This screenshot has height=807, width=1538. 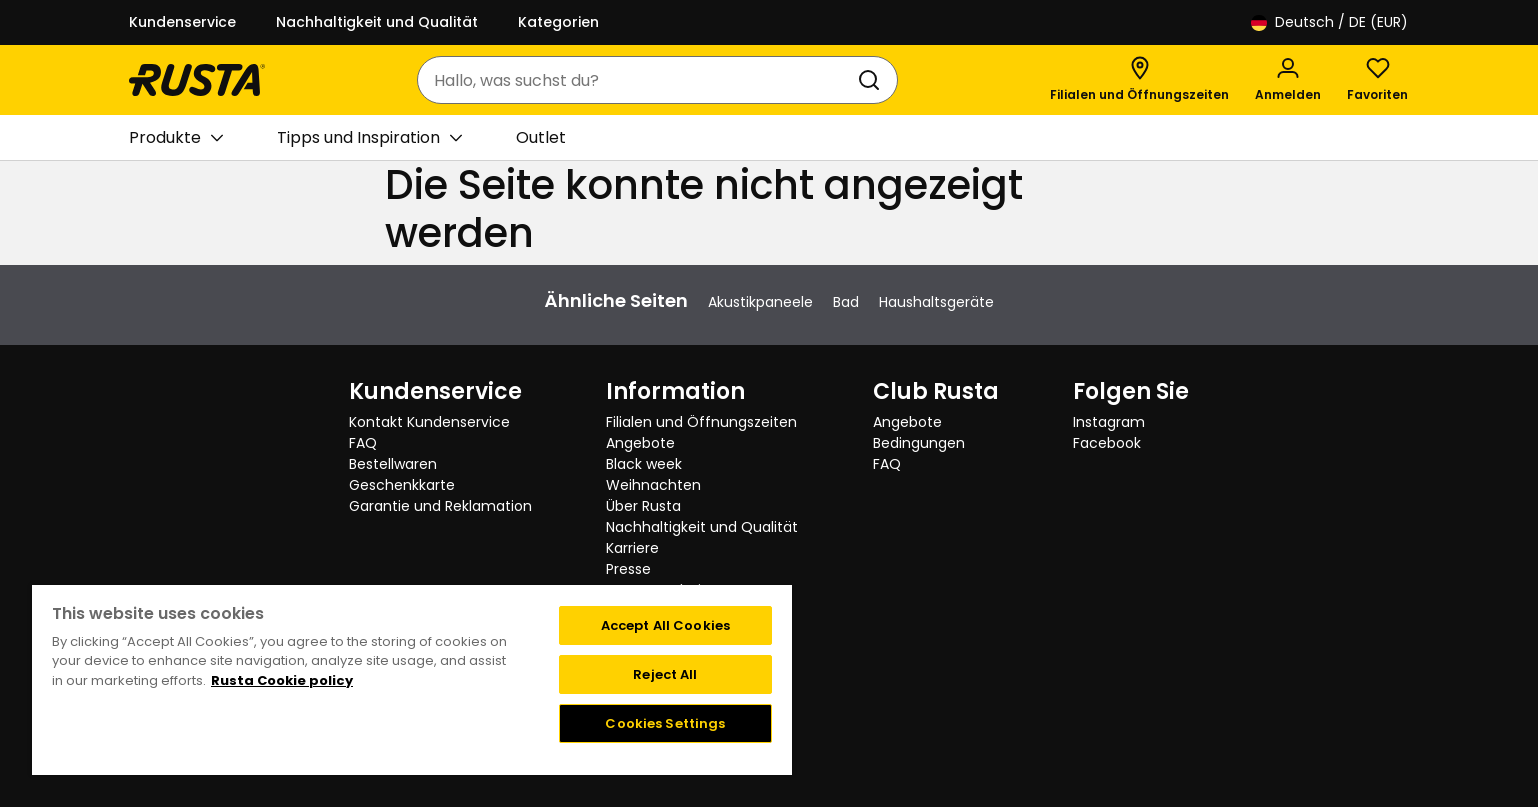 I want to click on Tipps und Inspiration [button], so click(x=369, y=138).